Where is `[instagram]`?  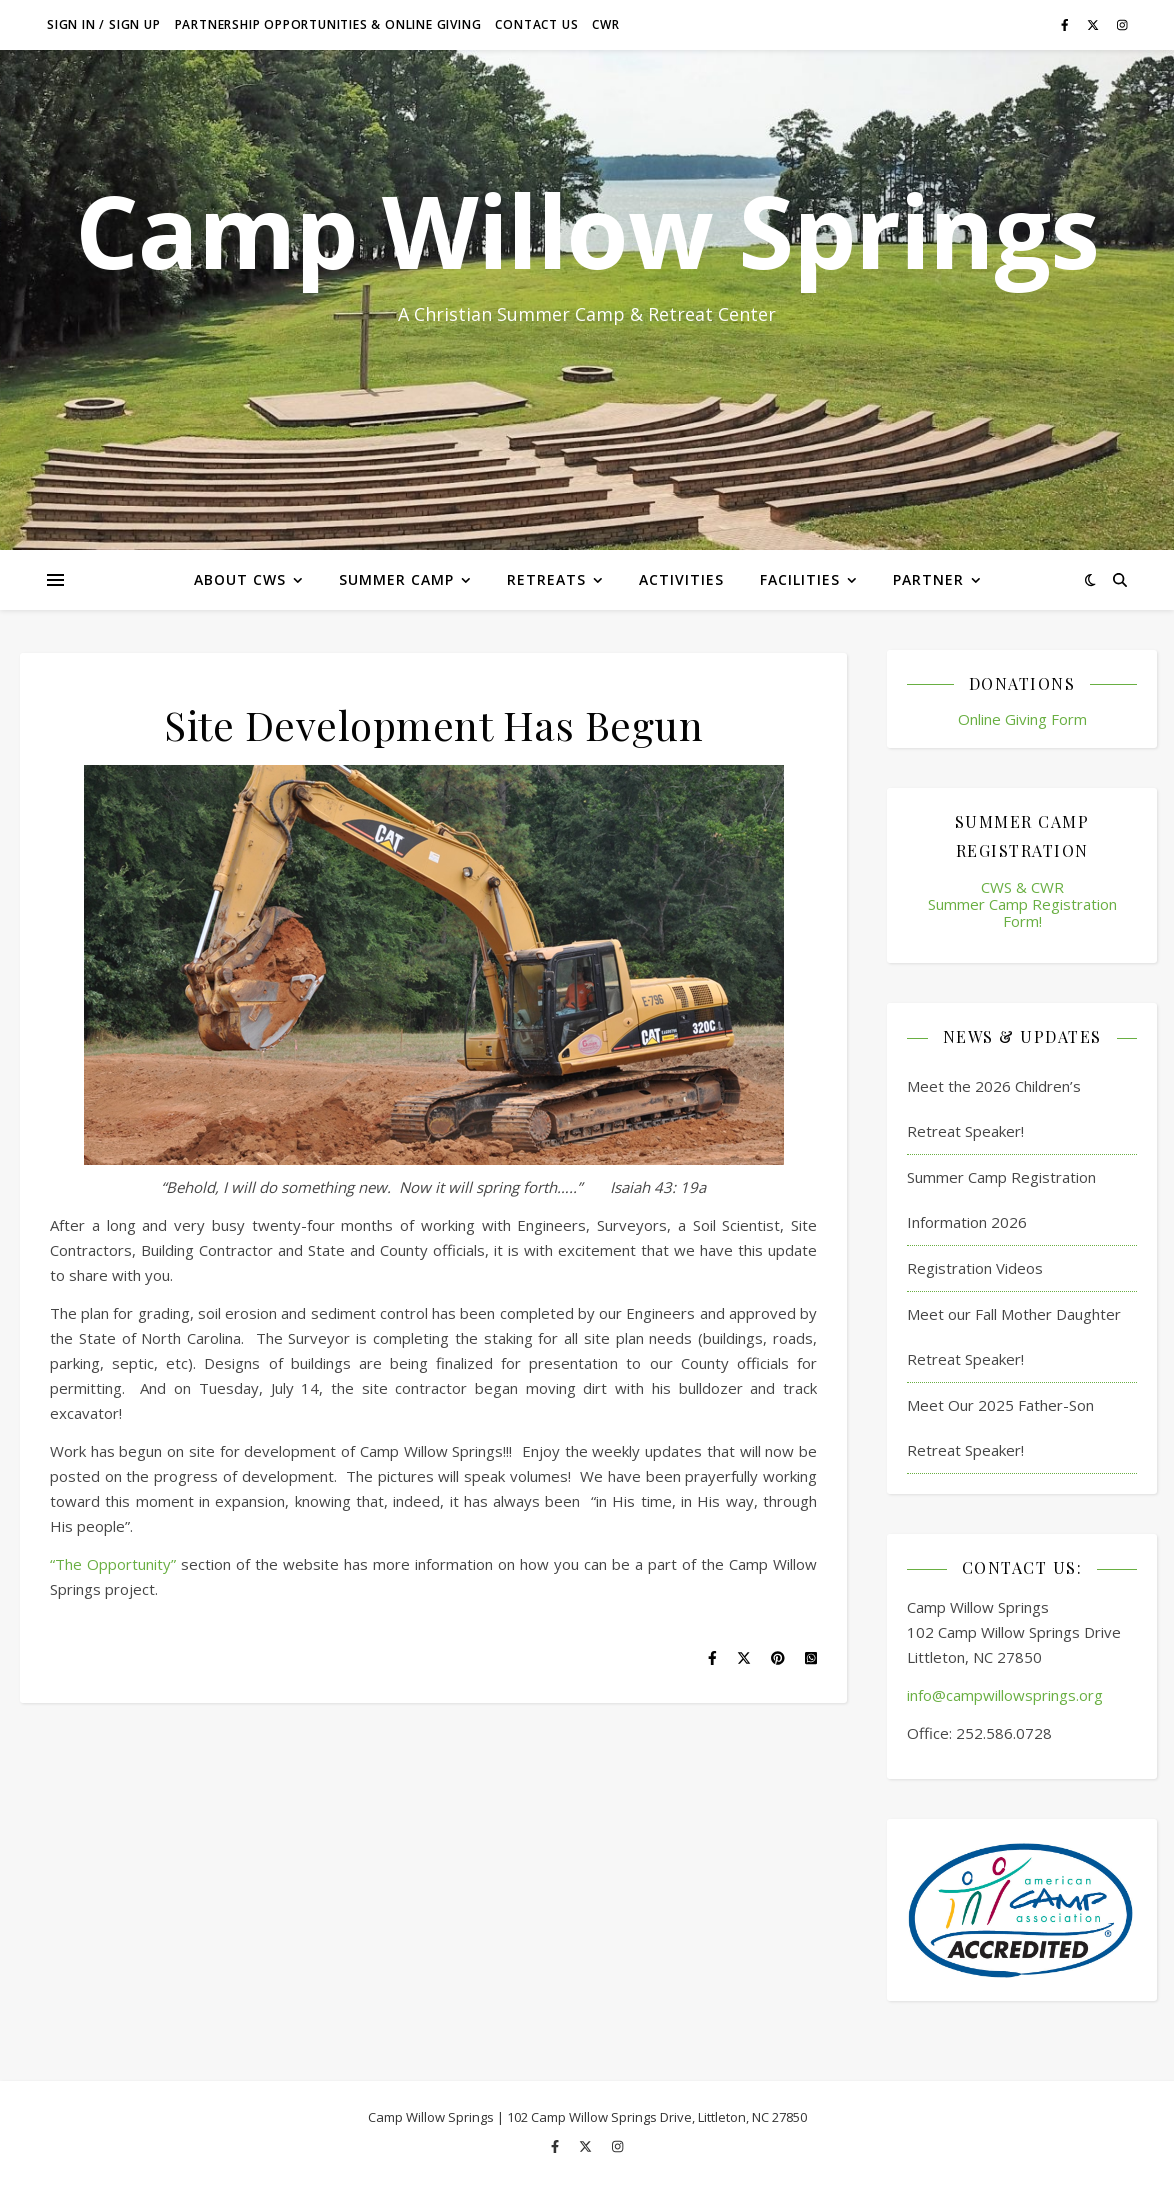
[instagram] is located at coordinates (1122, 24).